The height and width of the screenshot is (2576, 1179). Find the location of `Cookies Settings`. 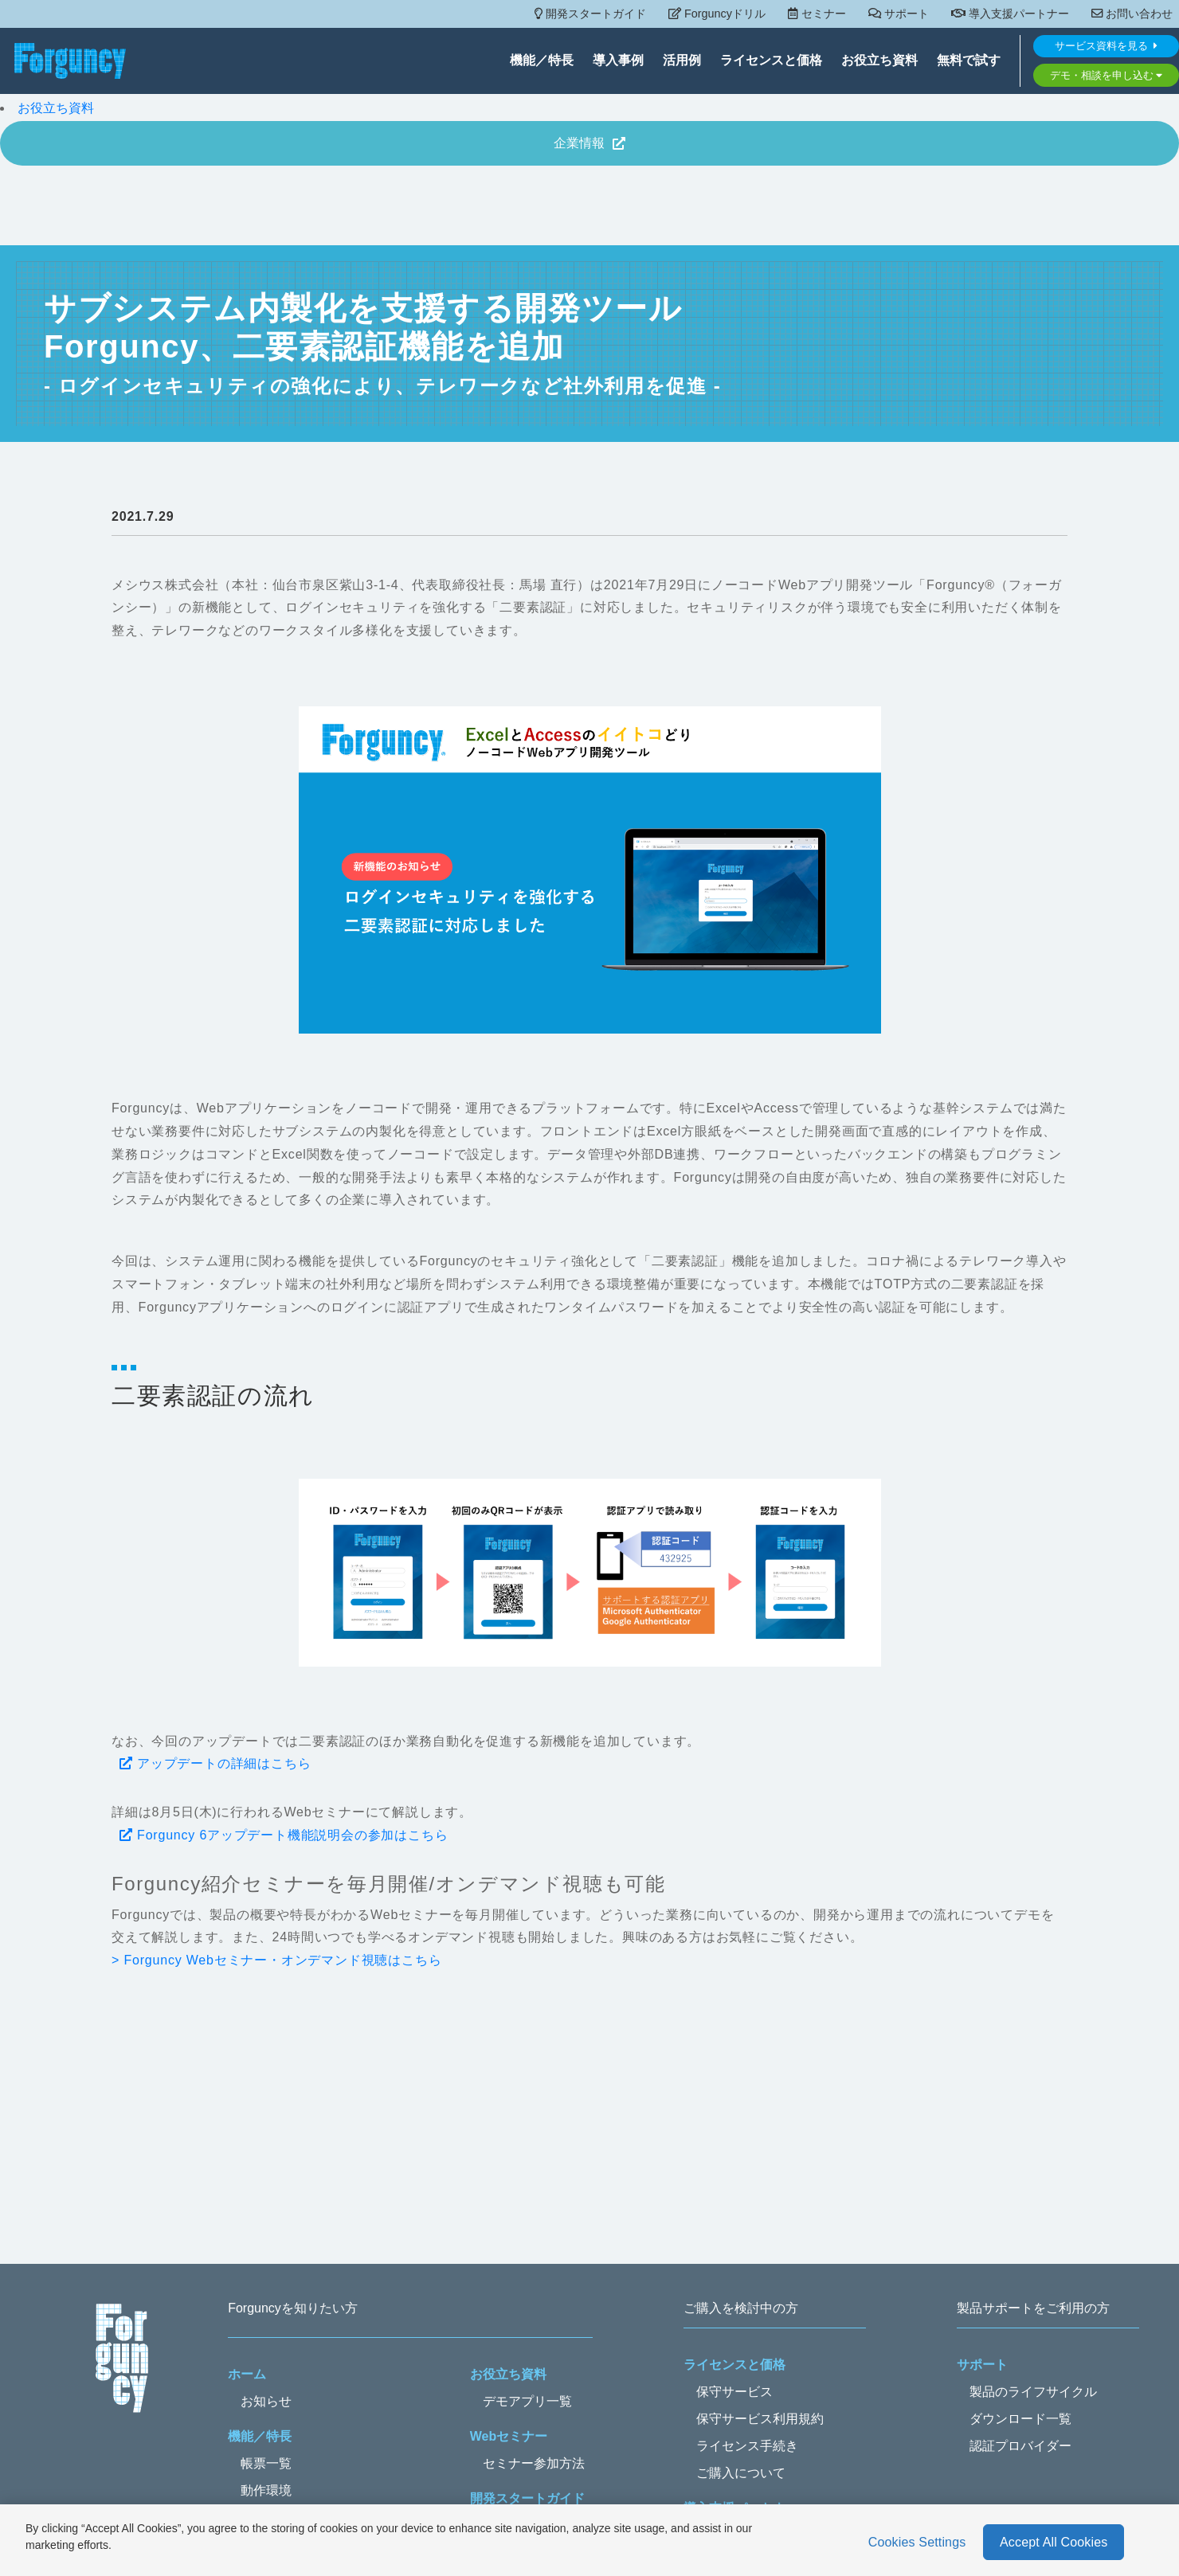

Cookies Settings is located at coordinates (917, 2542).